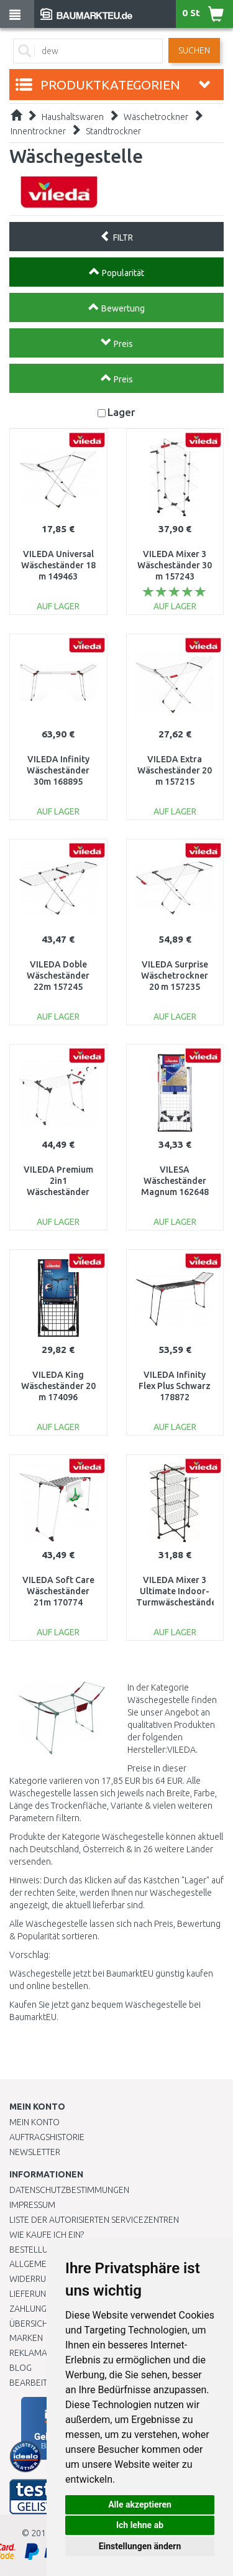 The height and width of the screenshot is (2576, 233). What do you see at coordinates (94, 2220) in the screenshot?
I see `Liste der autorisierten Servicezentren` at bounding box center [94, 2220].